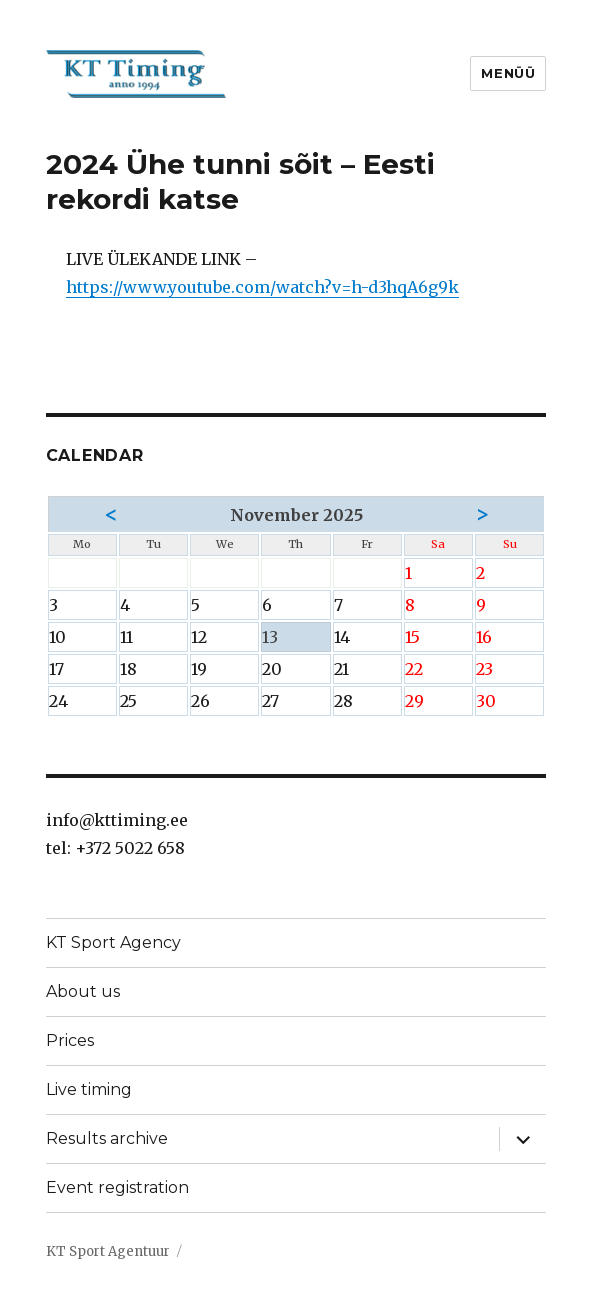 This screenshot has width=592, height=1290. I want to click on Prices, so click(70, 1040).